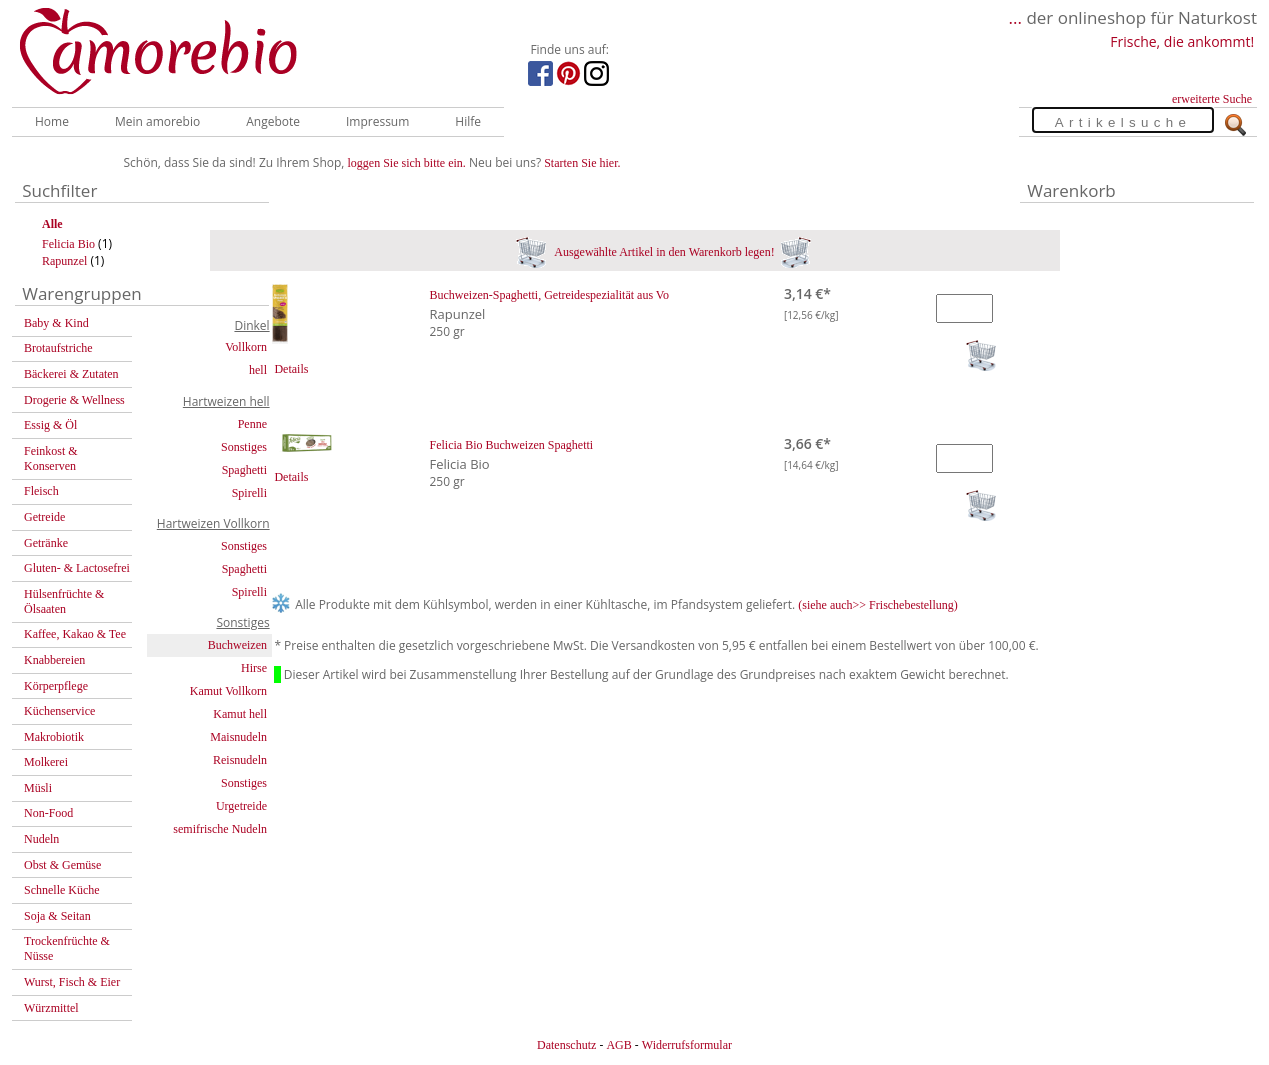 This screenshot has height=1065, width=1269. What do you see at coordinates (74, 400) in the screenshot?
I see `Drogerie & Wellness` at bounding box center [74, 400].